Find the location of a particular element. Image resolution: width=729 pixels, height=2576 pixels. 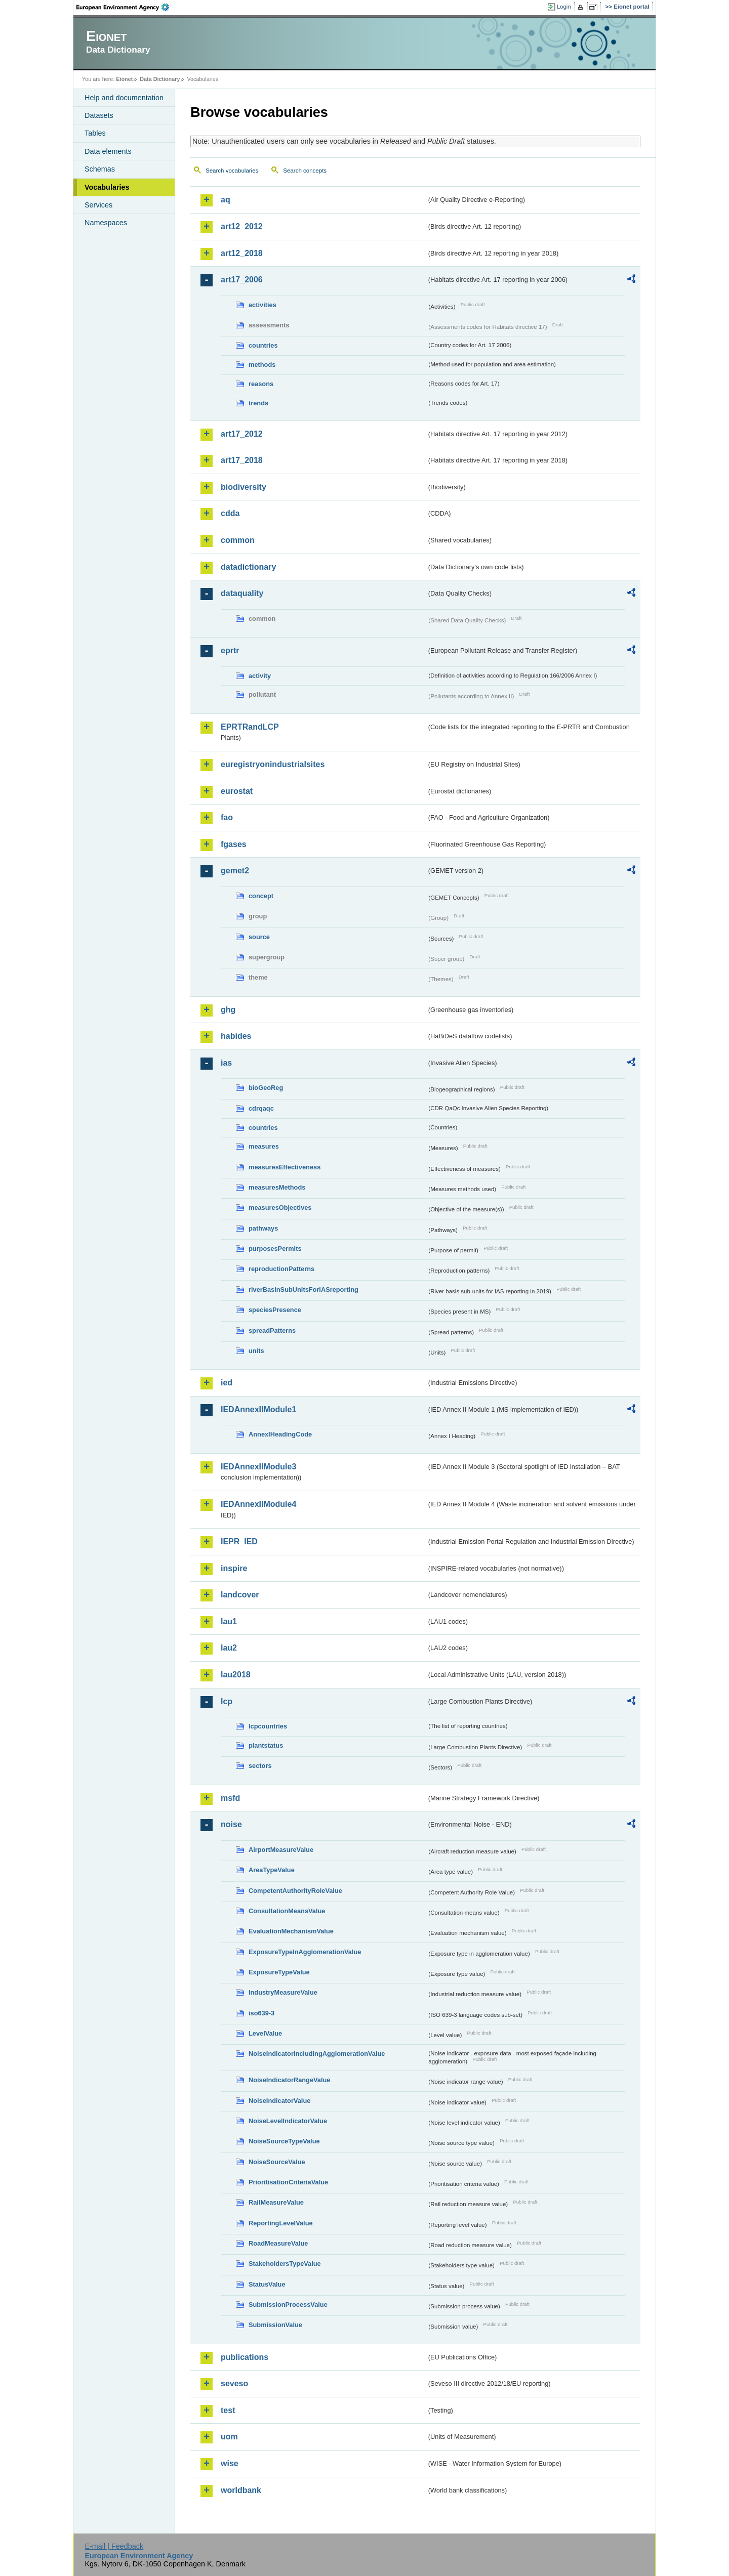

units is located at coordinates (256, 1351).